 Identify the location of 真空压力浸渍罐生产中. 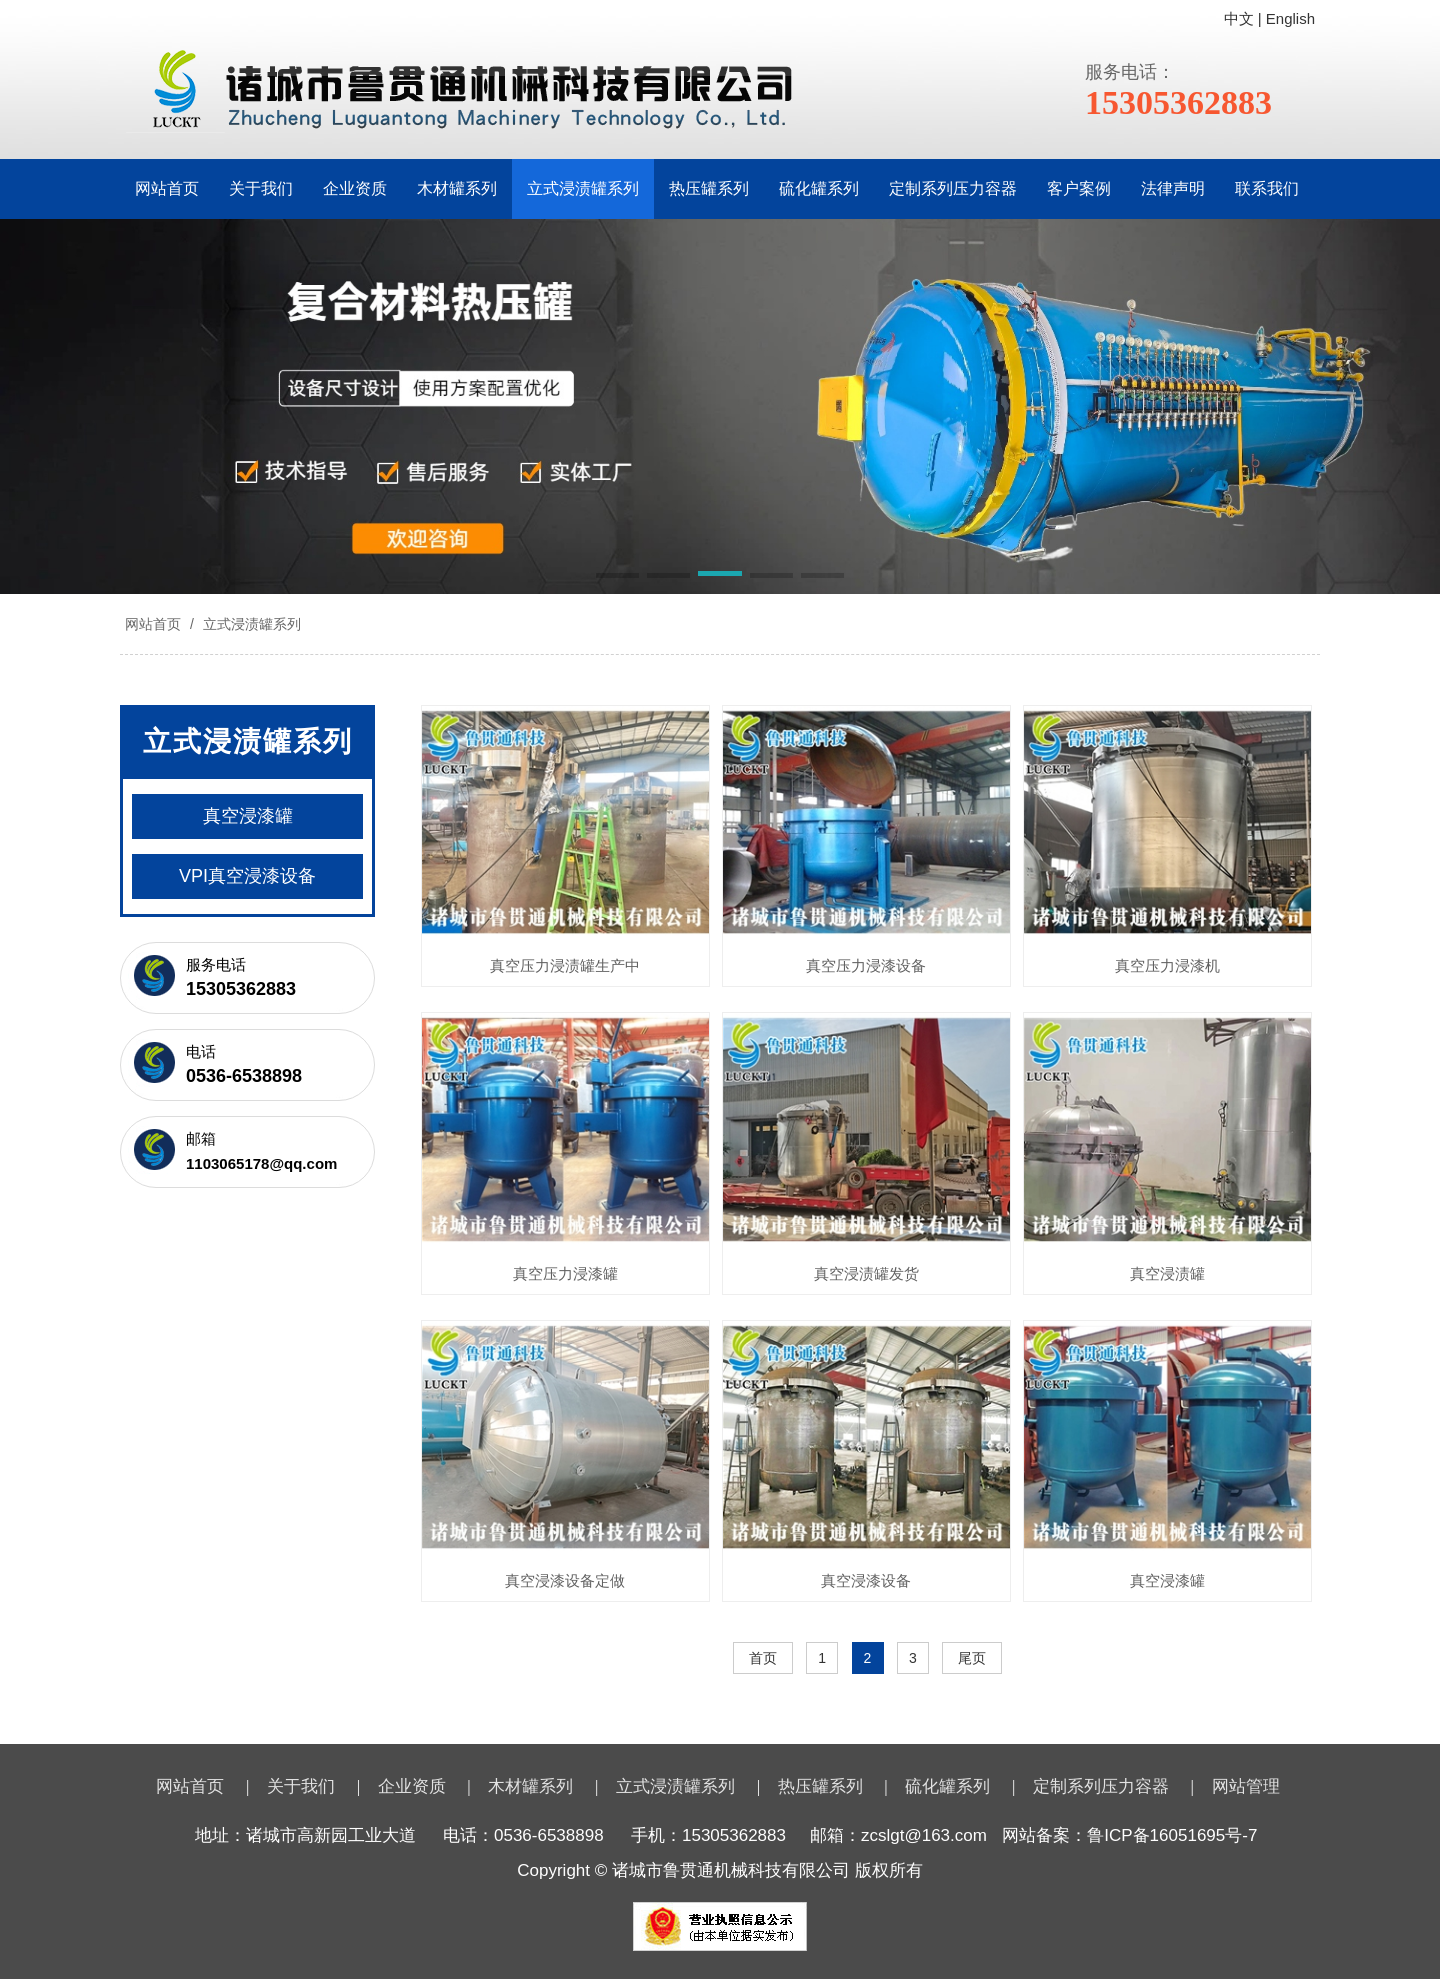
(565, 965).